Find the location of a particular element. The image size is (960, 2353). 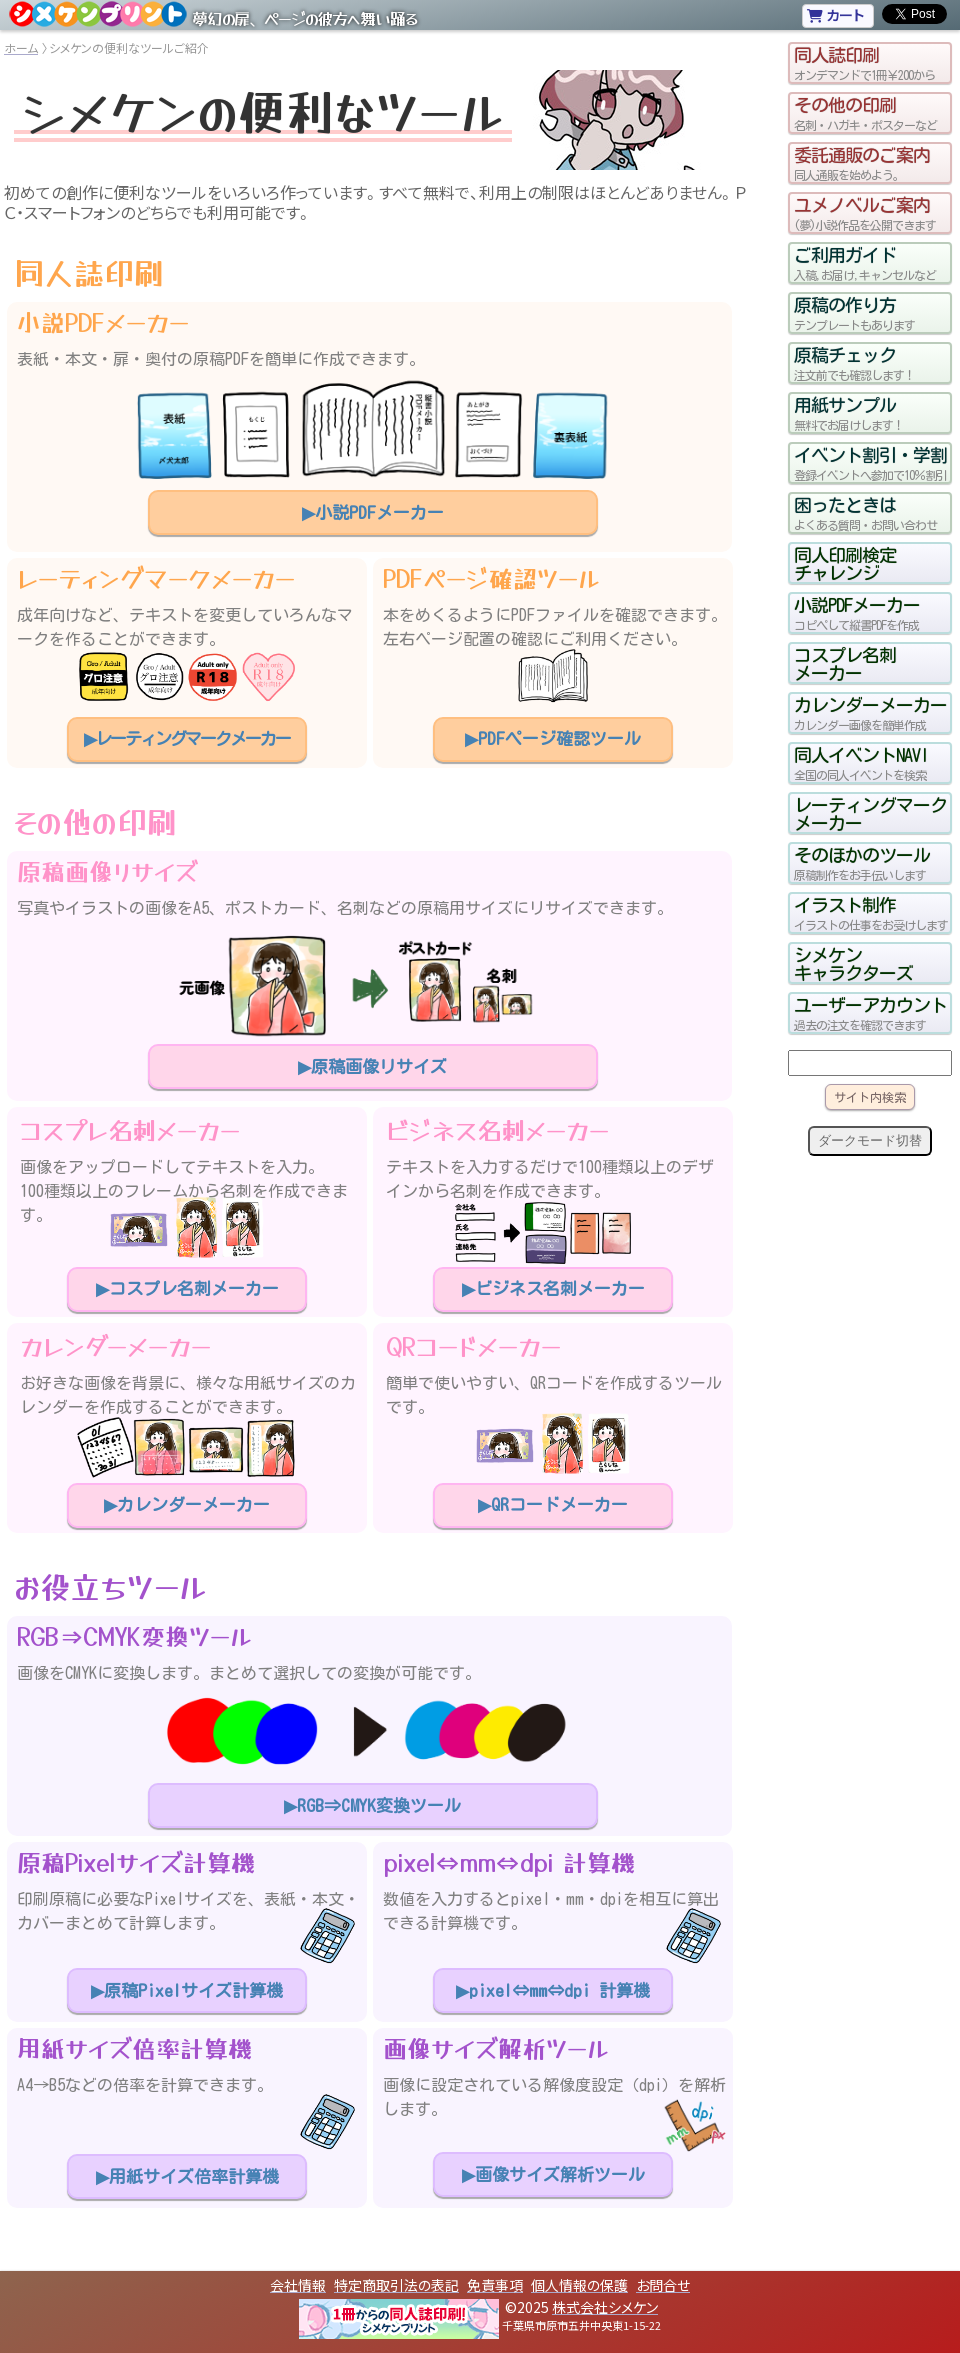

▶用紙サイズ倍率計算機 is located at coordinates (187, 2176).